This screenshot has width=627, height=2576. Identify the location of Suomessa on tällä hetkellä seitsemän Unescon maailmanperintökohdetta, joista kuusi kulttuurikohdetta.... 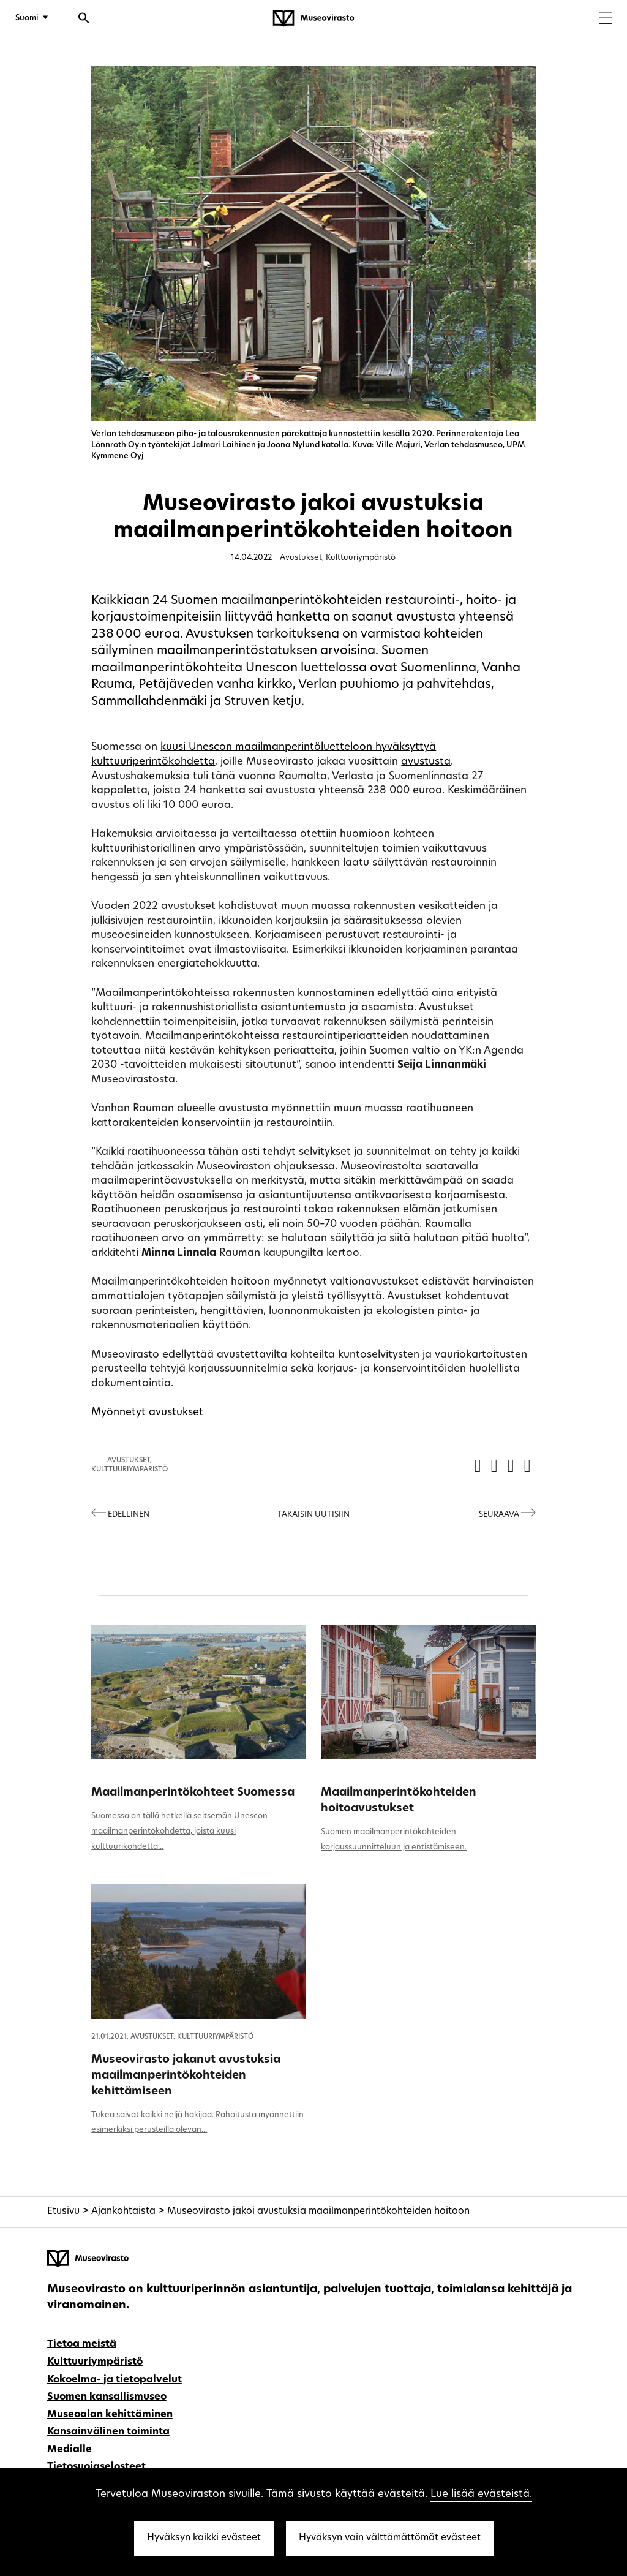
(179, 1831).